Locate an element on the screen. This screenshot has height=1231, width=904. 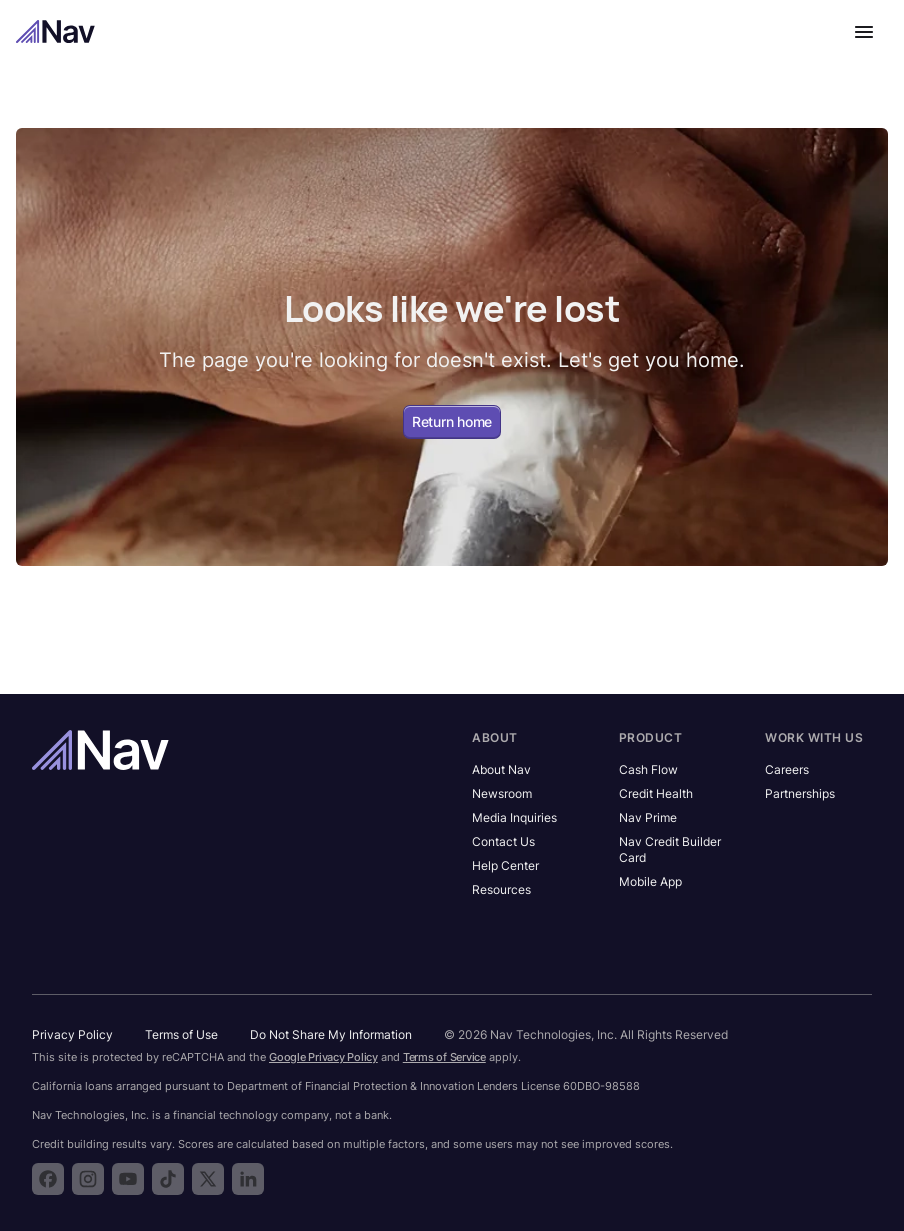
[Follow Nav on LinkedIn] is located at coordinates (248, 1179).